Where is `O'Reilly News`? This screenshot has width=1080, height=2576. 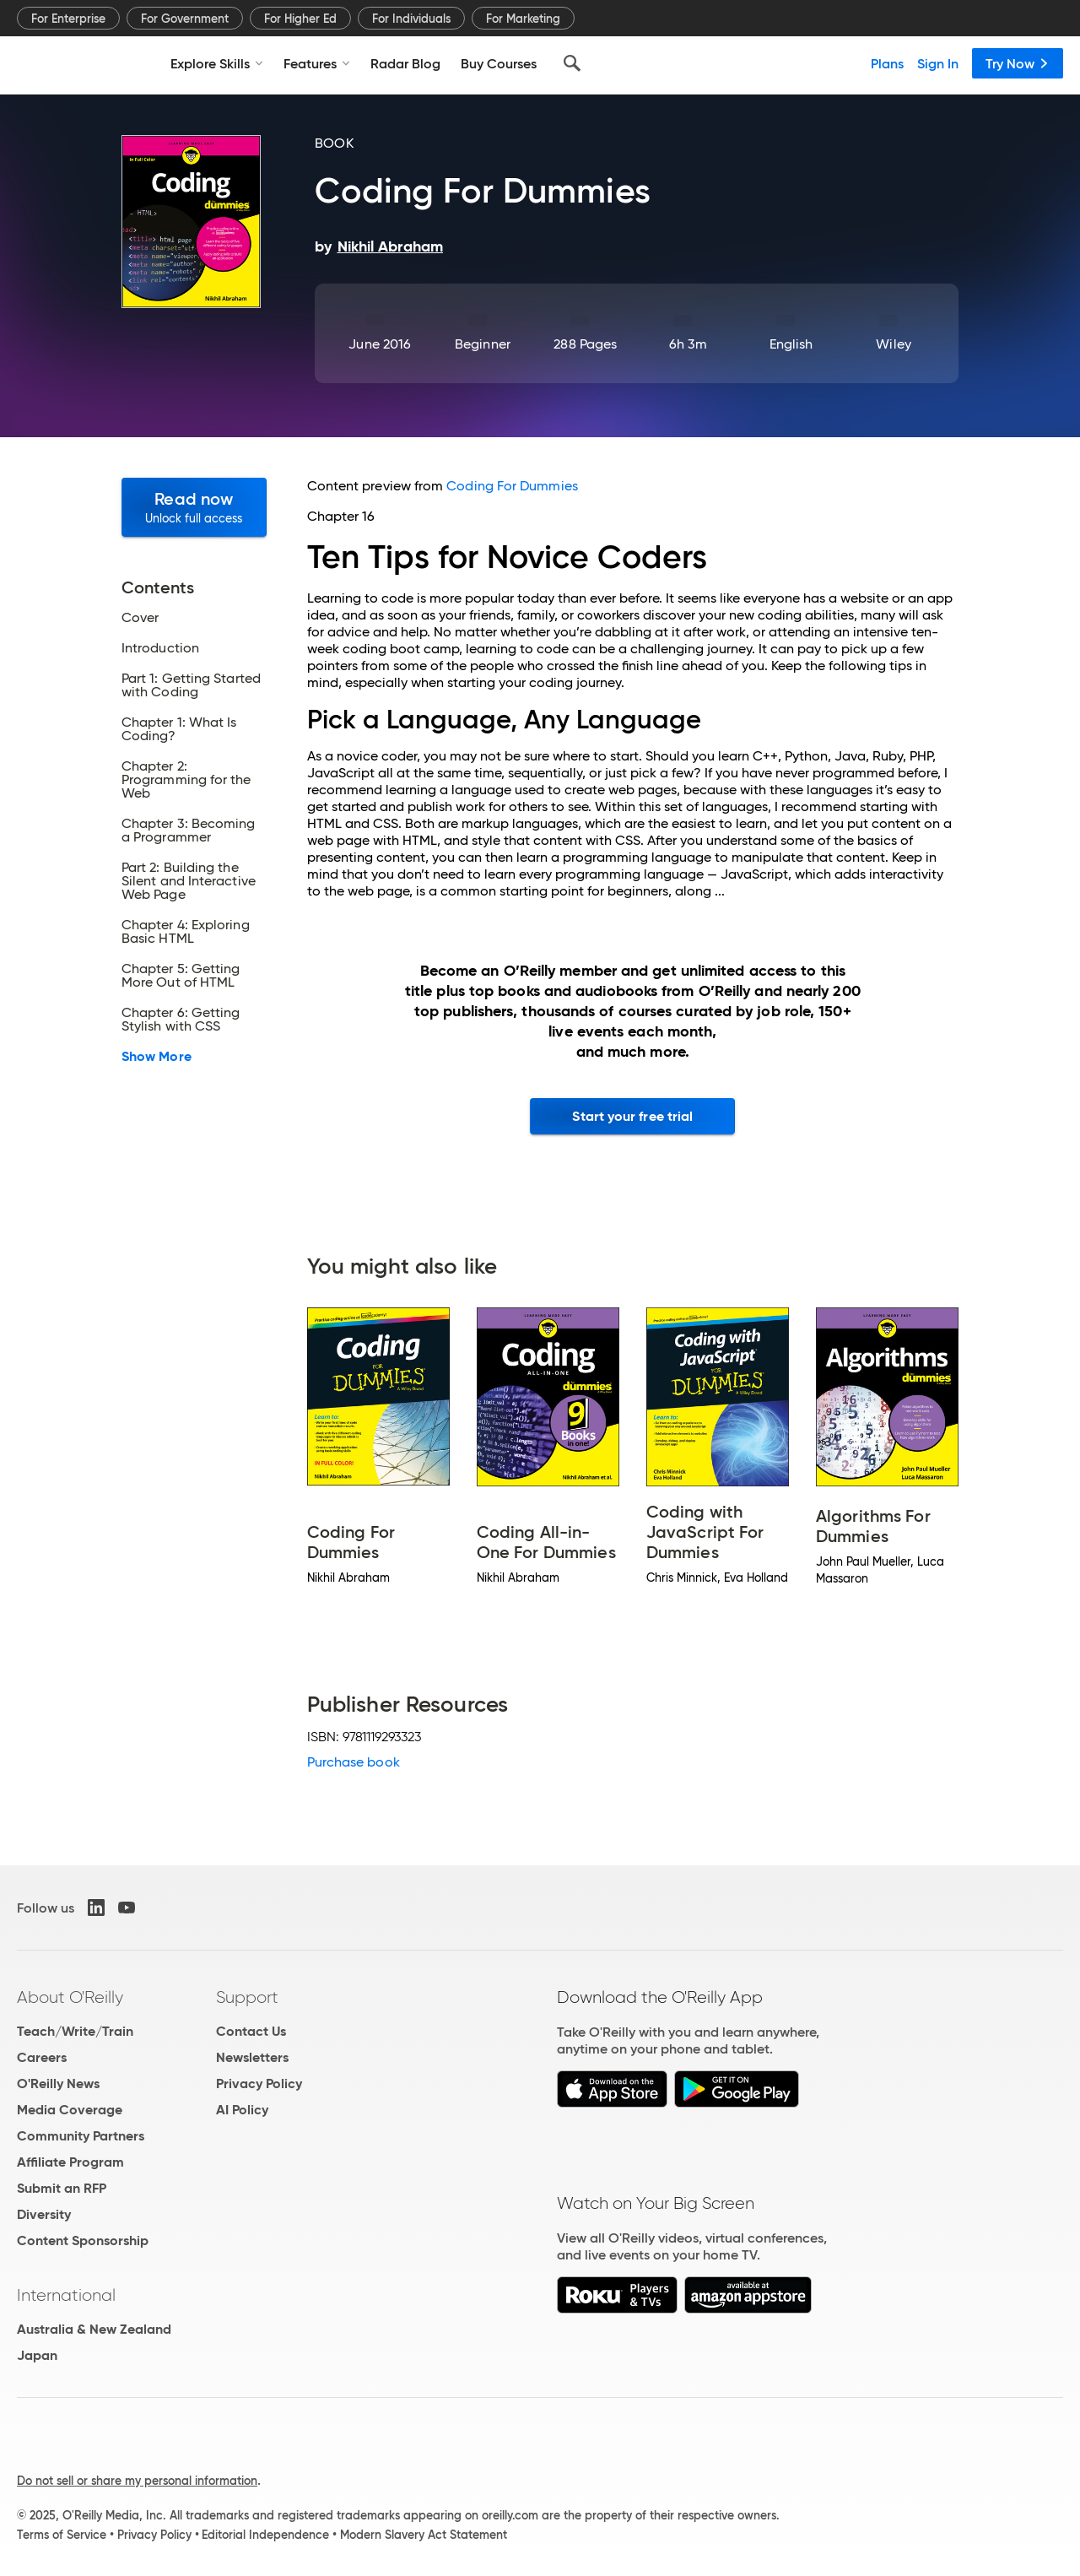 O'Reilly News is located at coordinates (58, 2083).